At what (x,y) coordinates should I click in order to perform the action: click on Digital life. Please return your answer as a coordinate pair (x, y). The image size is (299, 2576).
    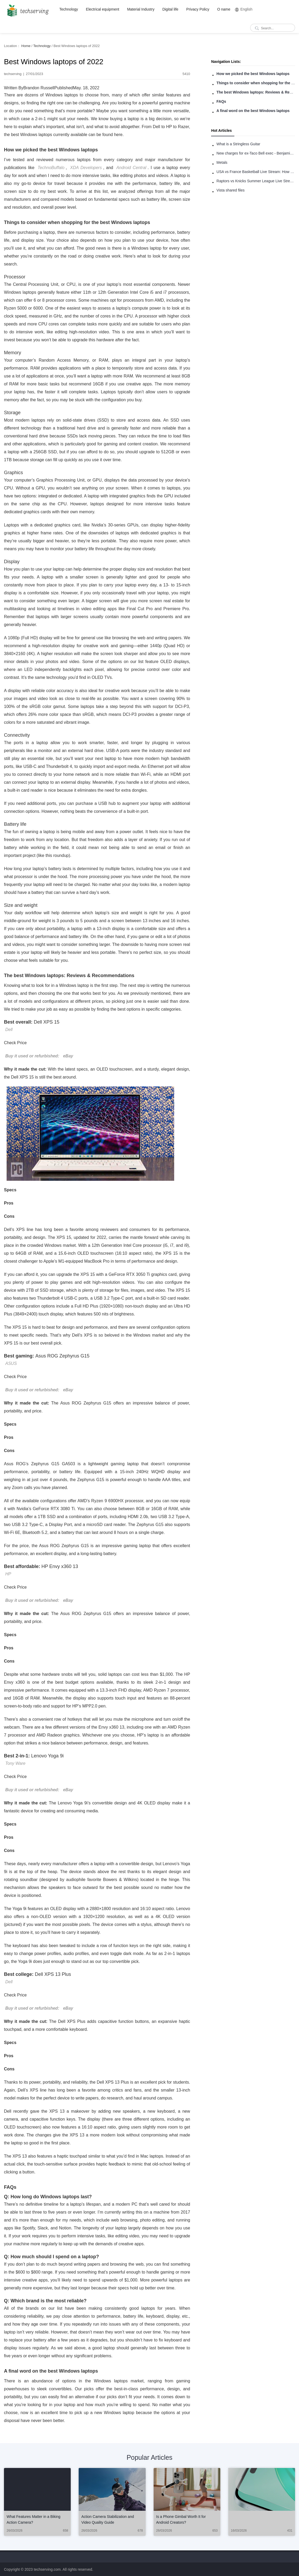
    Looking at the image, I should click on (170, 9).